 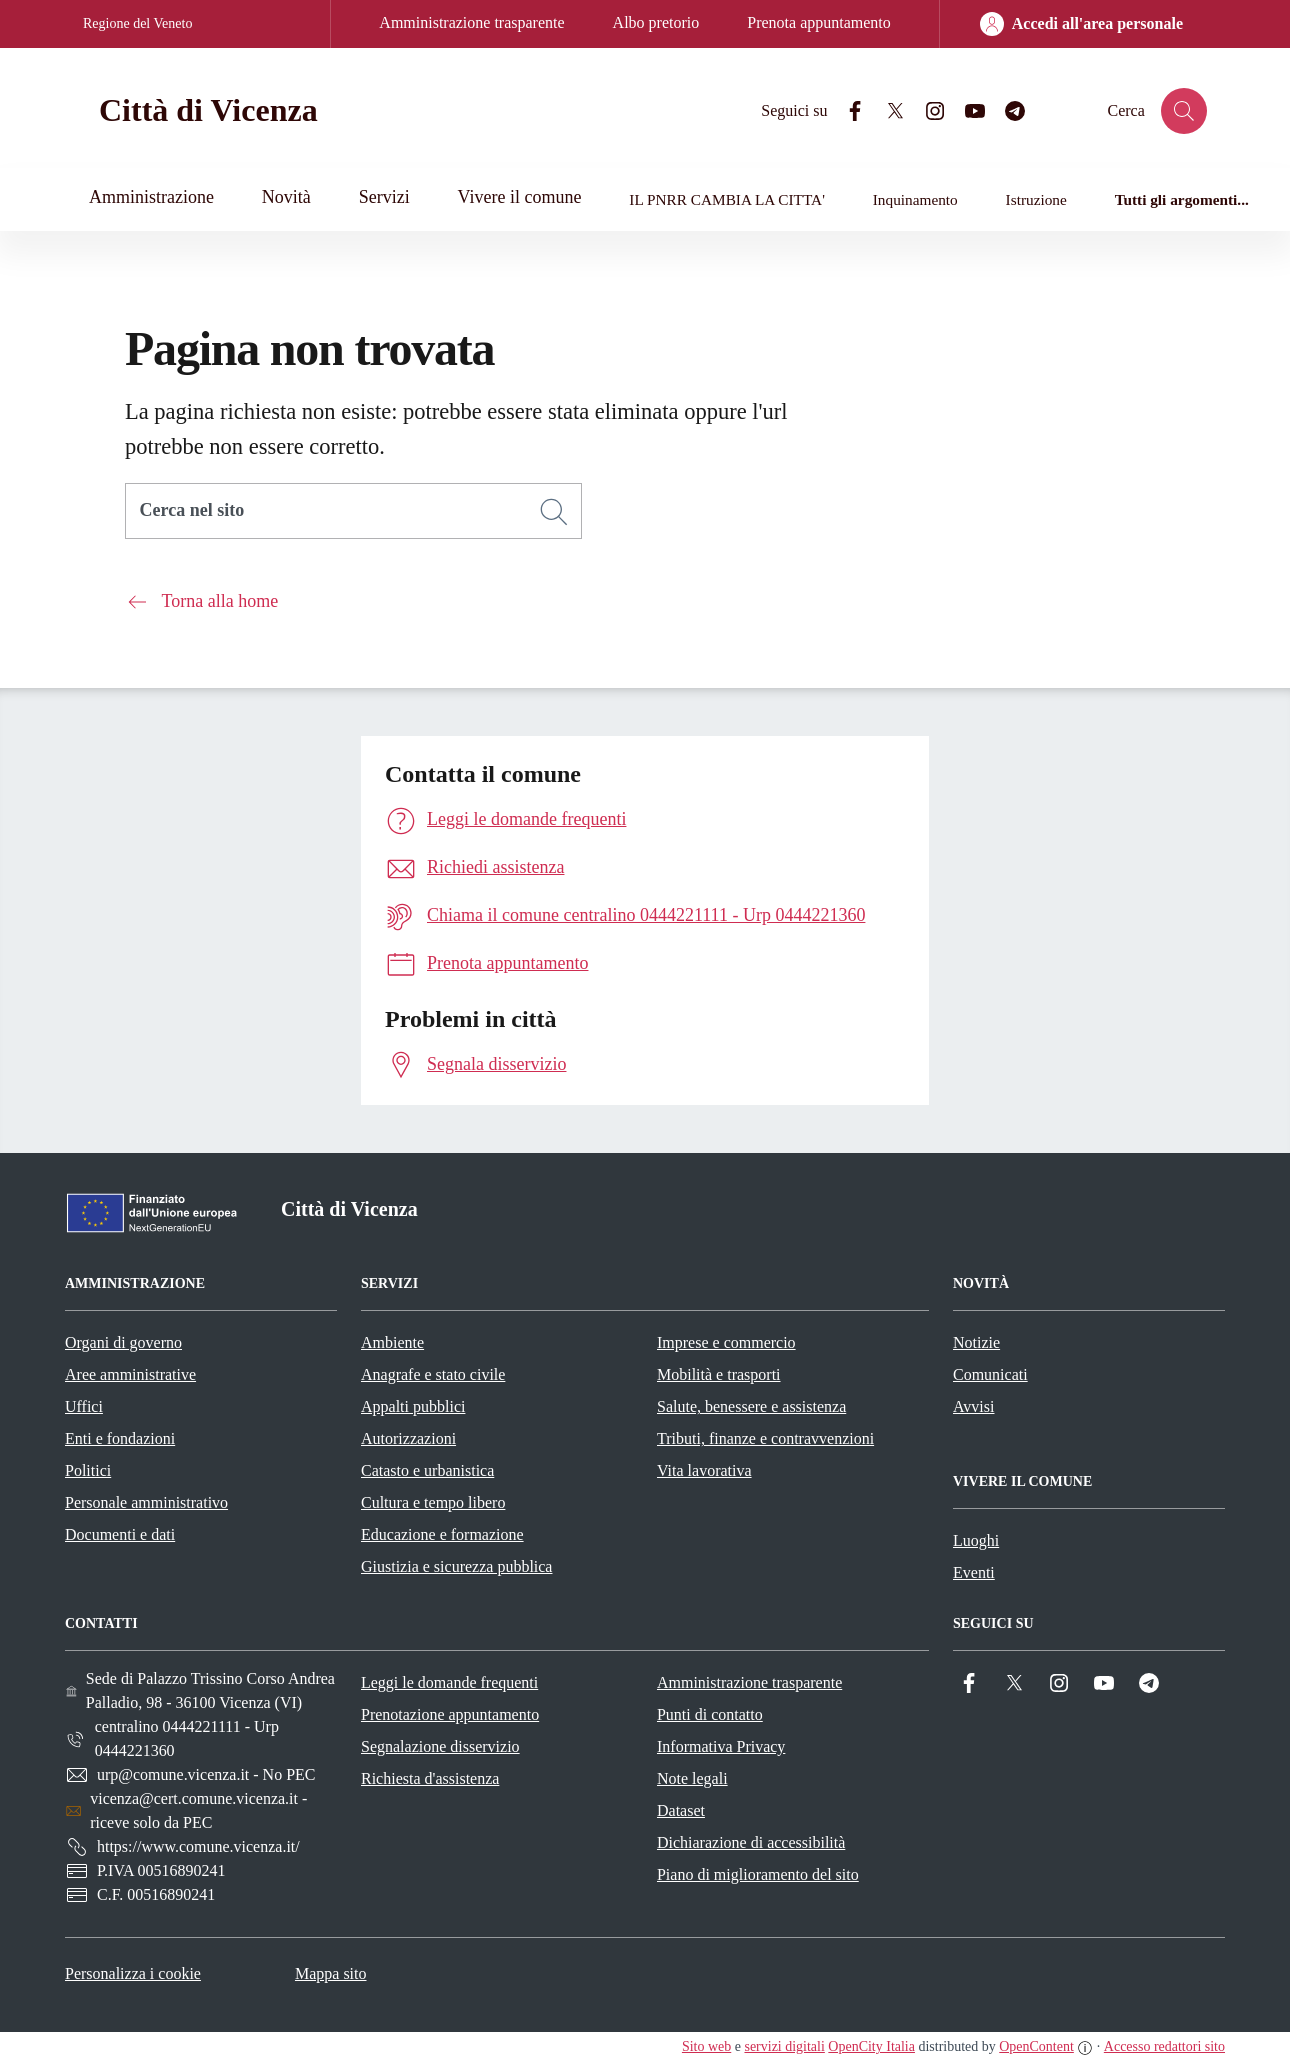 I want to click on Richiesta d'assistenza, so click(x=430, y=1778).